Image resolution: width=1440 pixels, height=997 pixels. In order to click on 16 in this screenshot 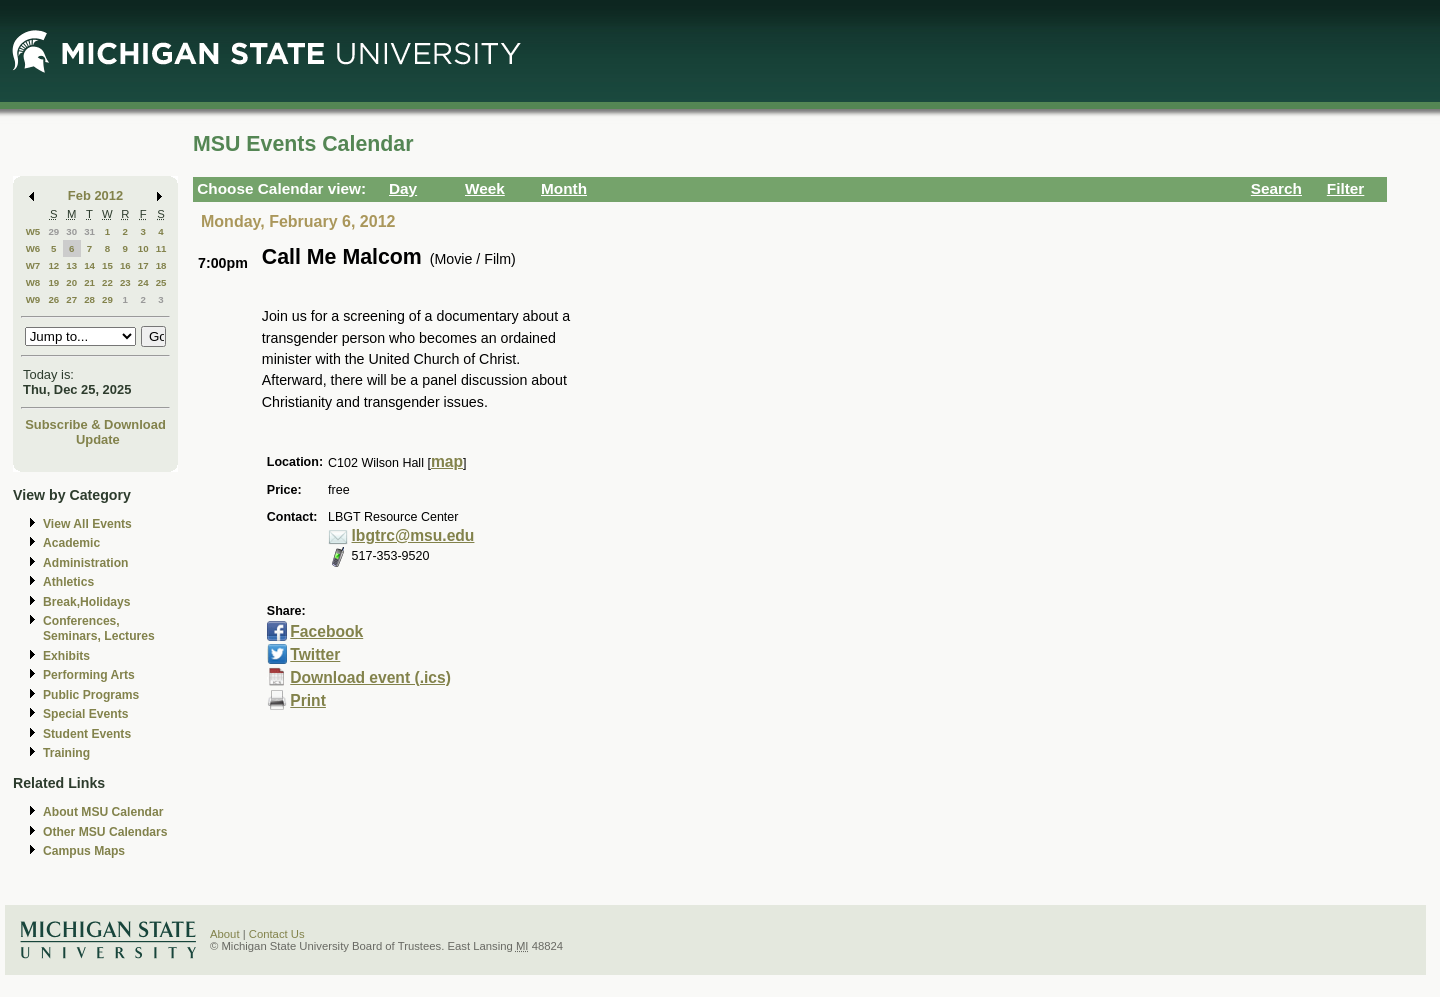, I will do `click(125, 265)`.